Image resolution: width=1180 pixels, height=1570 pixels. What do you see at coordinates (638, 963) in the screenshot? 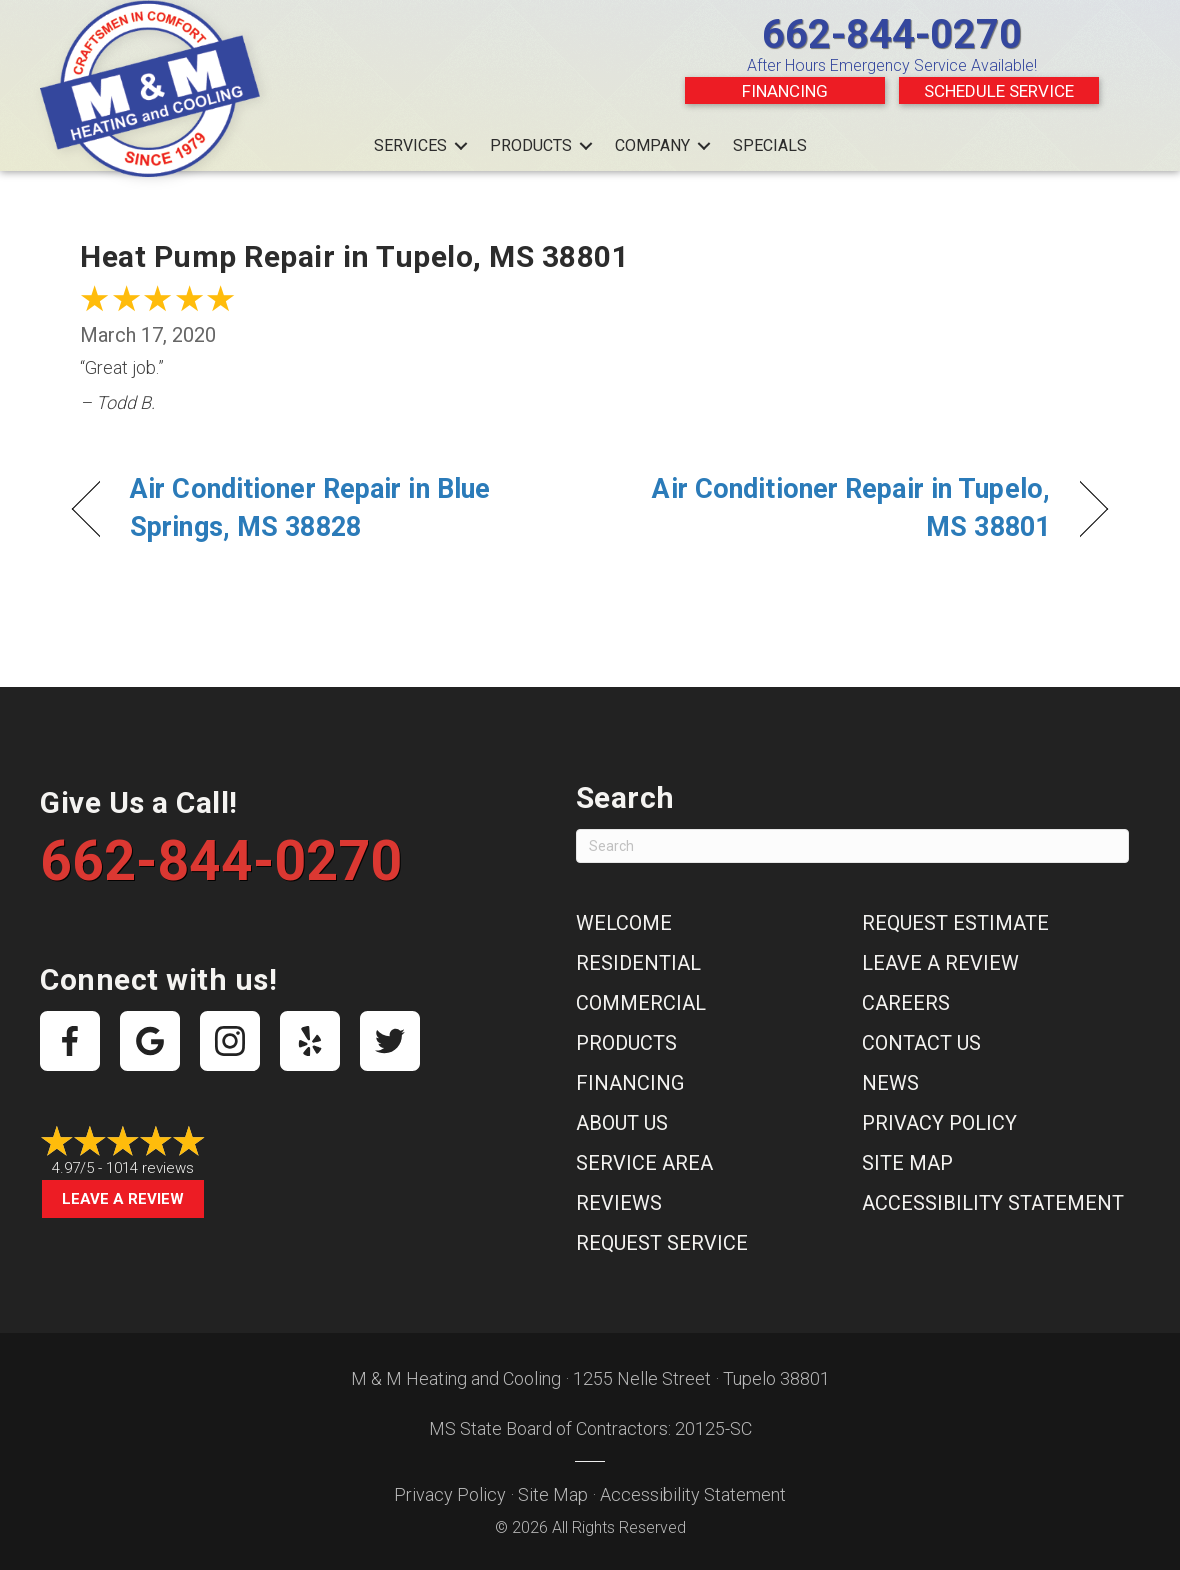
I see `Residential` at bounding box center [638, 963].